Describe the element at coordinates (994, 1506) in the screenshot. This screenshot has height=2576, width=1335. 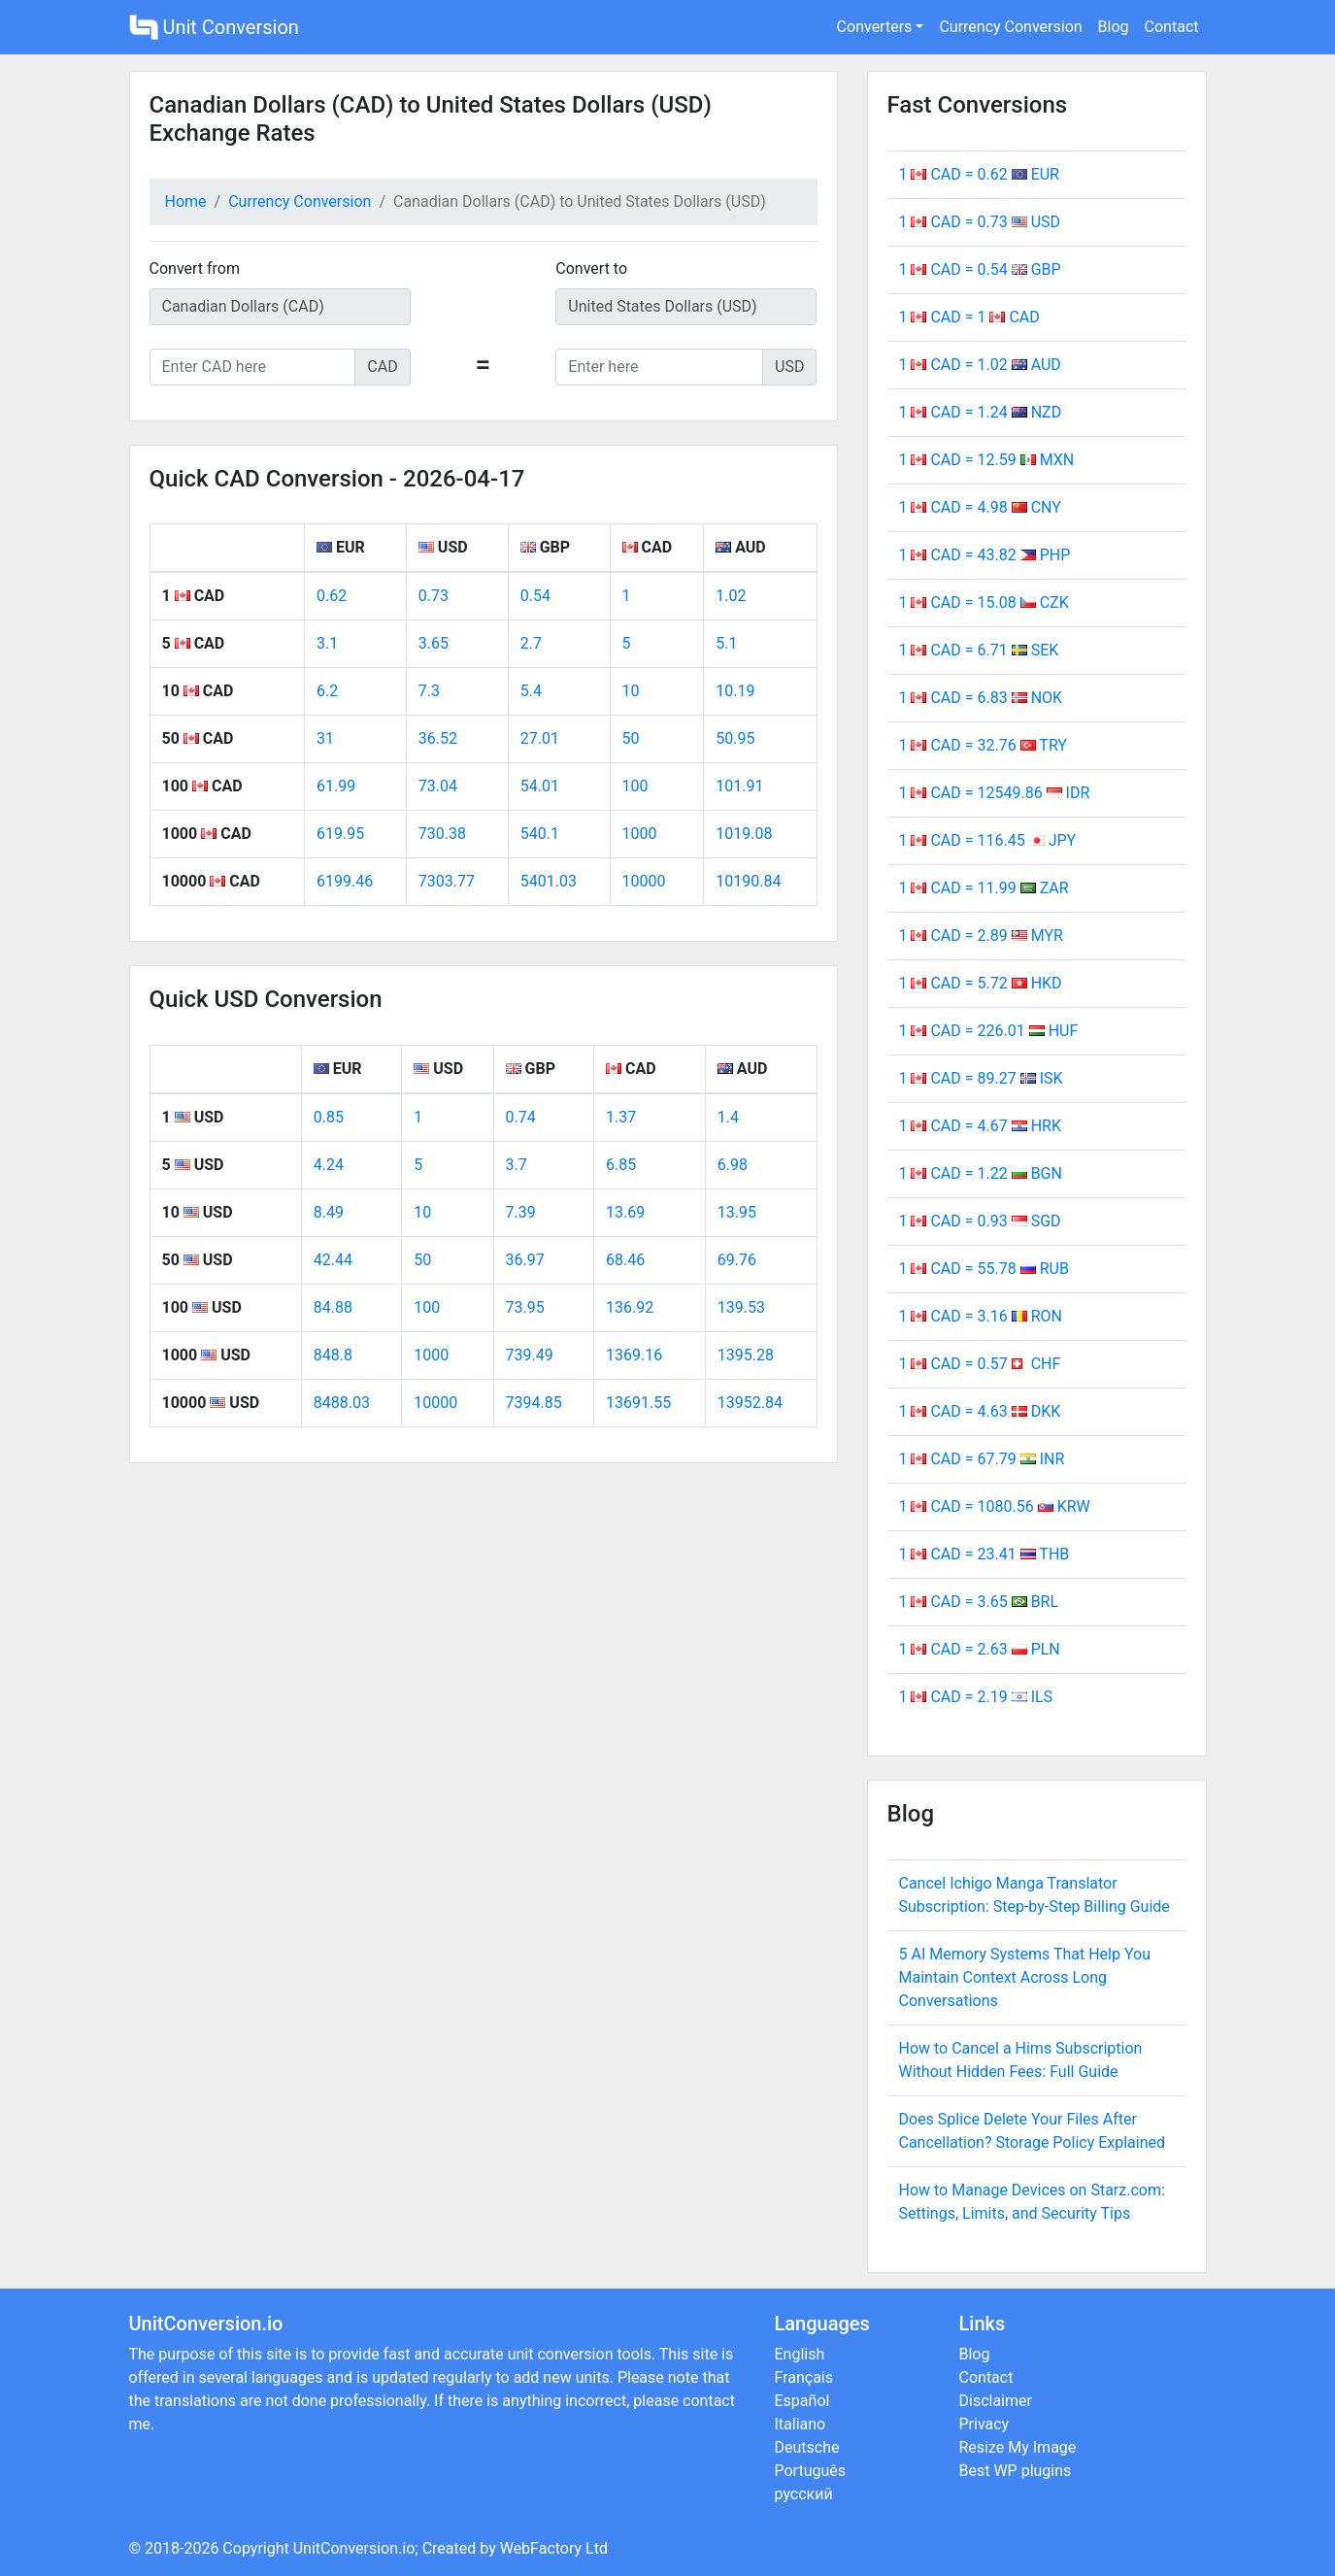
I see `1 CAD = 1080.56 KRW` at that location.